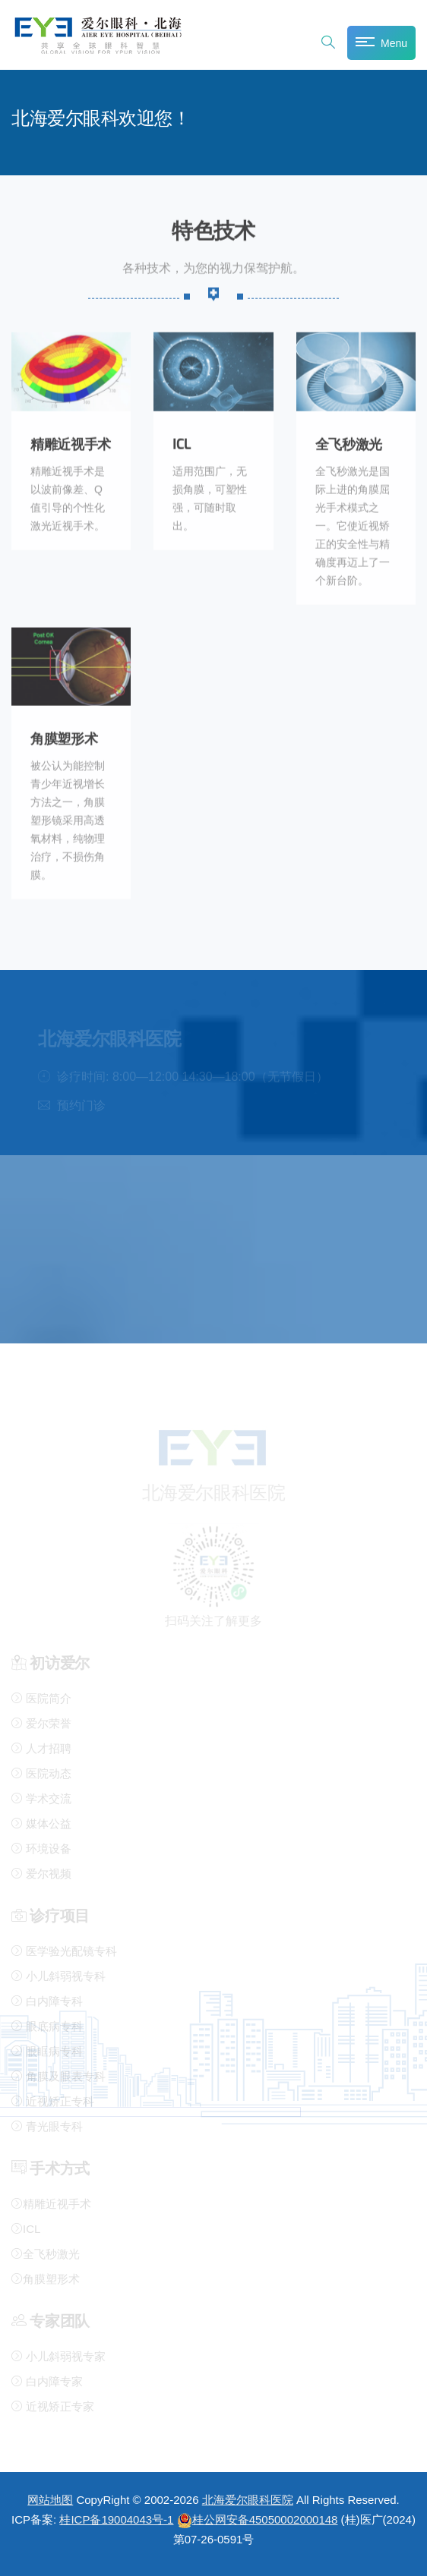 The width and height of the screenshot is (427, 2576). Describe the element at coordinates (50, 2499) in the screenshot. I see `网站地图` at that location.